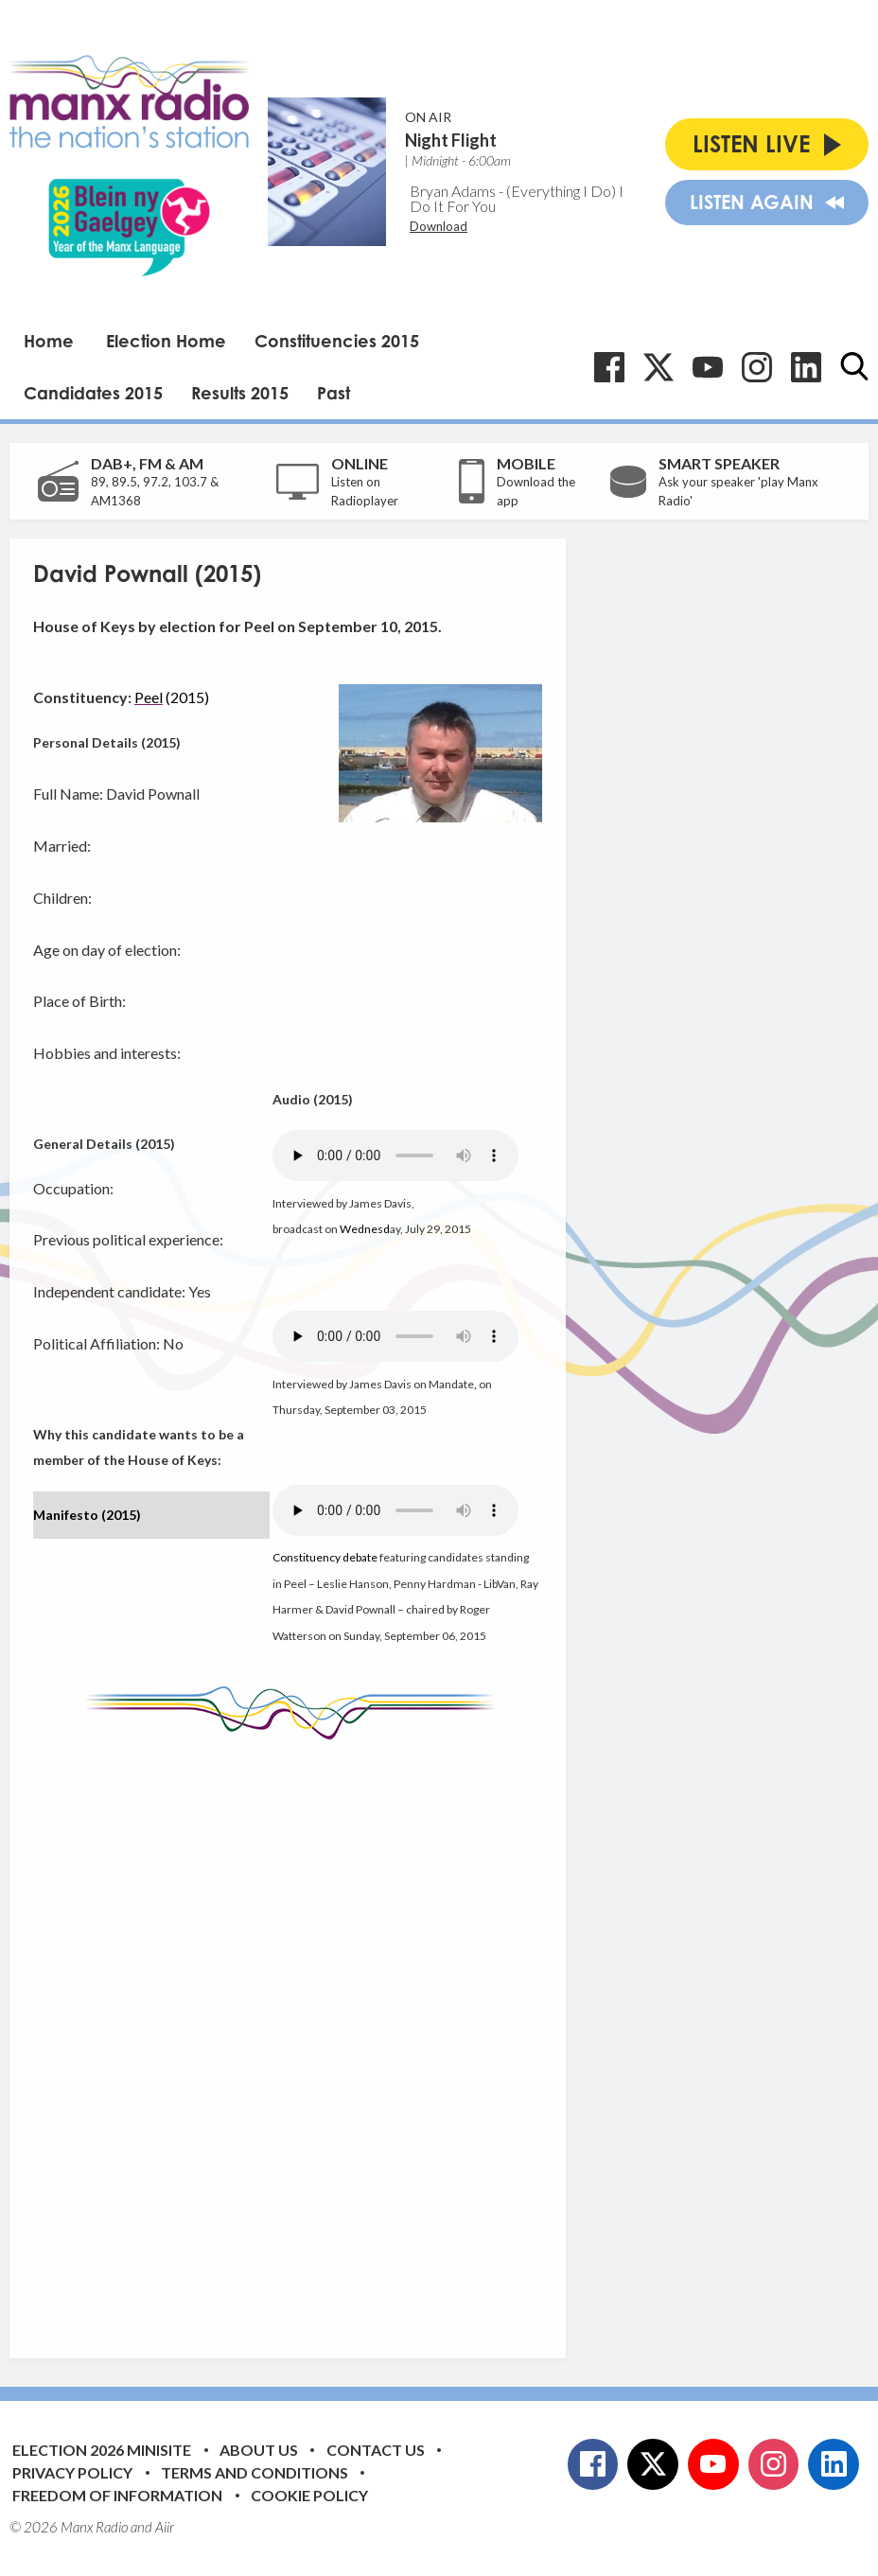 The image size is (878, 2576). I want to click on Privacy Policy, so click(72, 2472).